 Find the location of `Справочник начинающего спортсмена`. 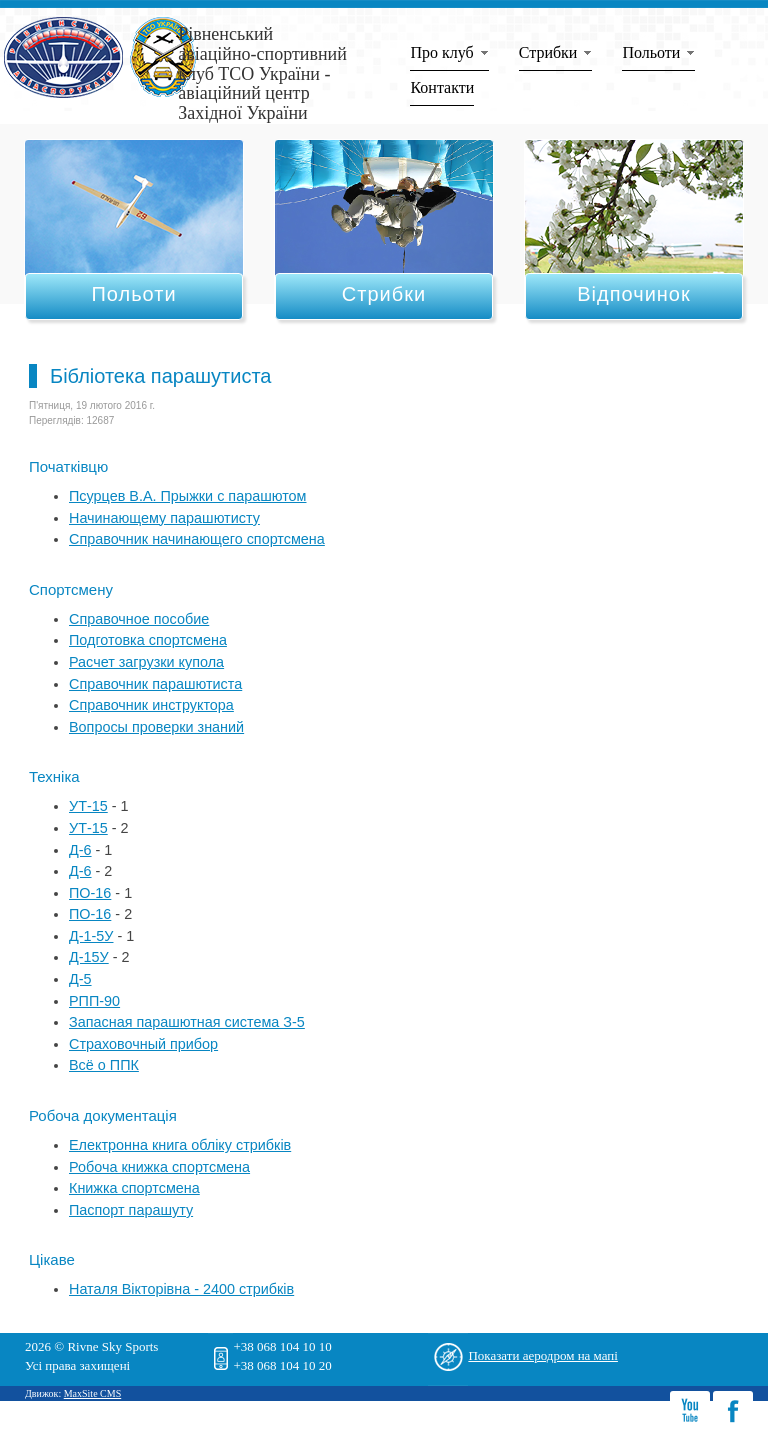

Справочник начинающего спортсмена is located at coordinates (197, 539).